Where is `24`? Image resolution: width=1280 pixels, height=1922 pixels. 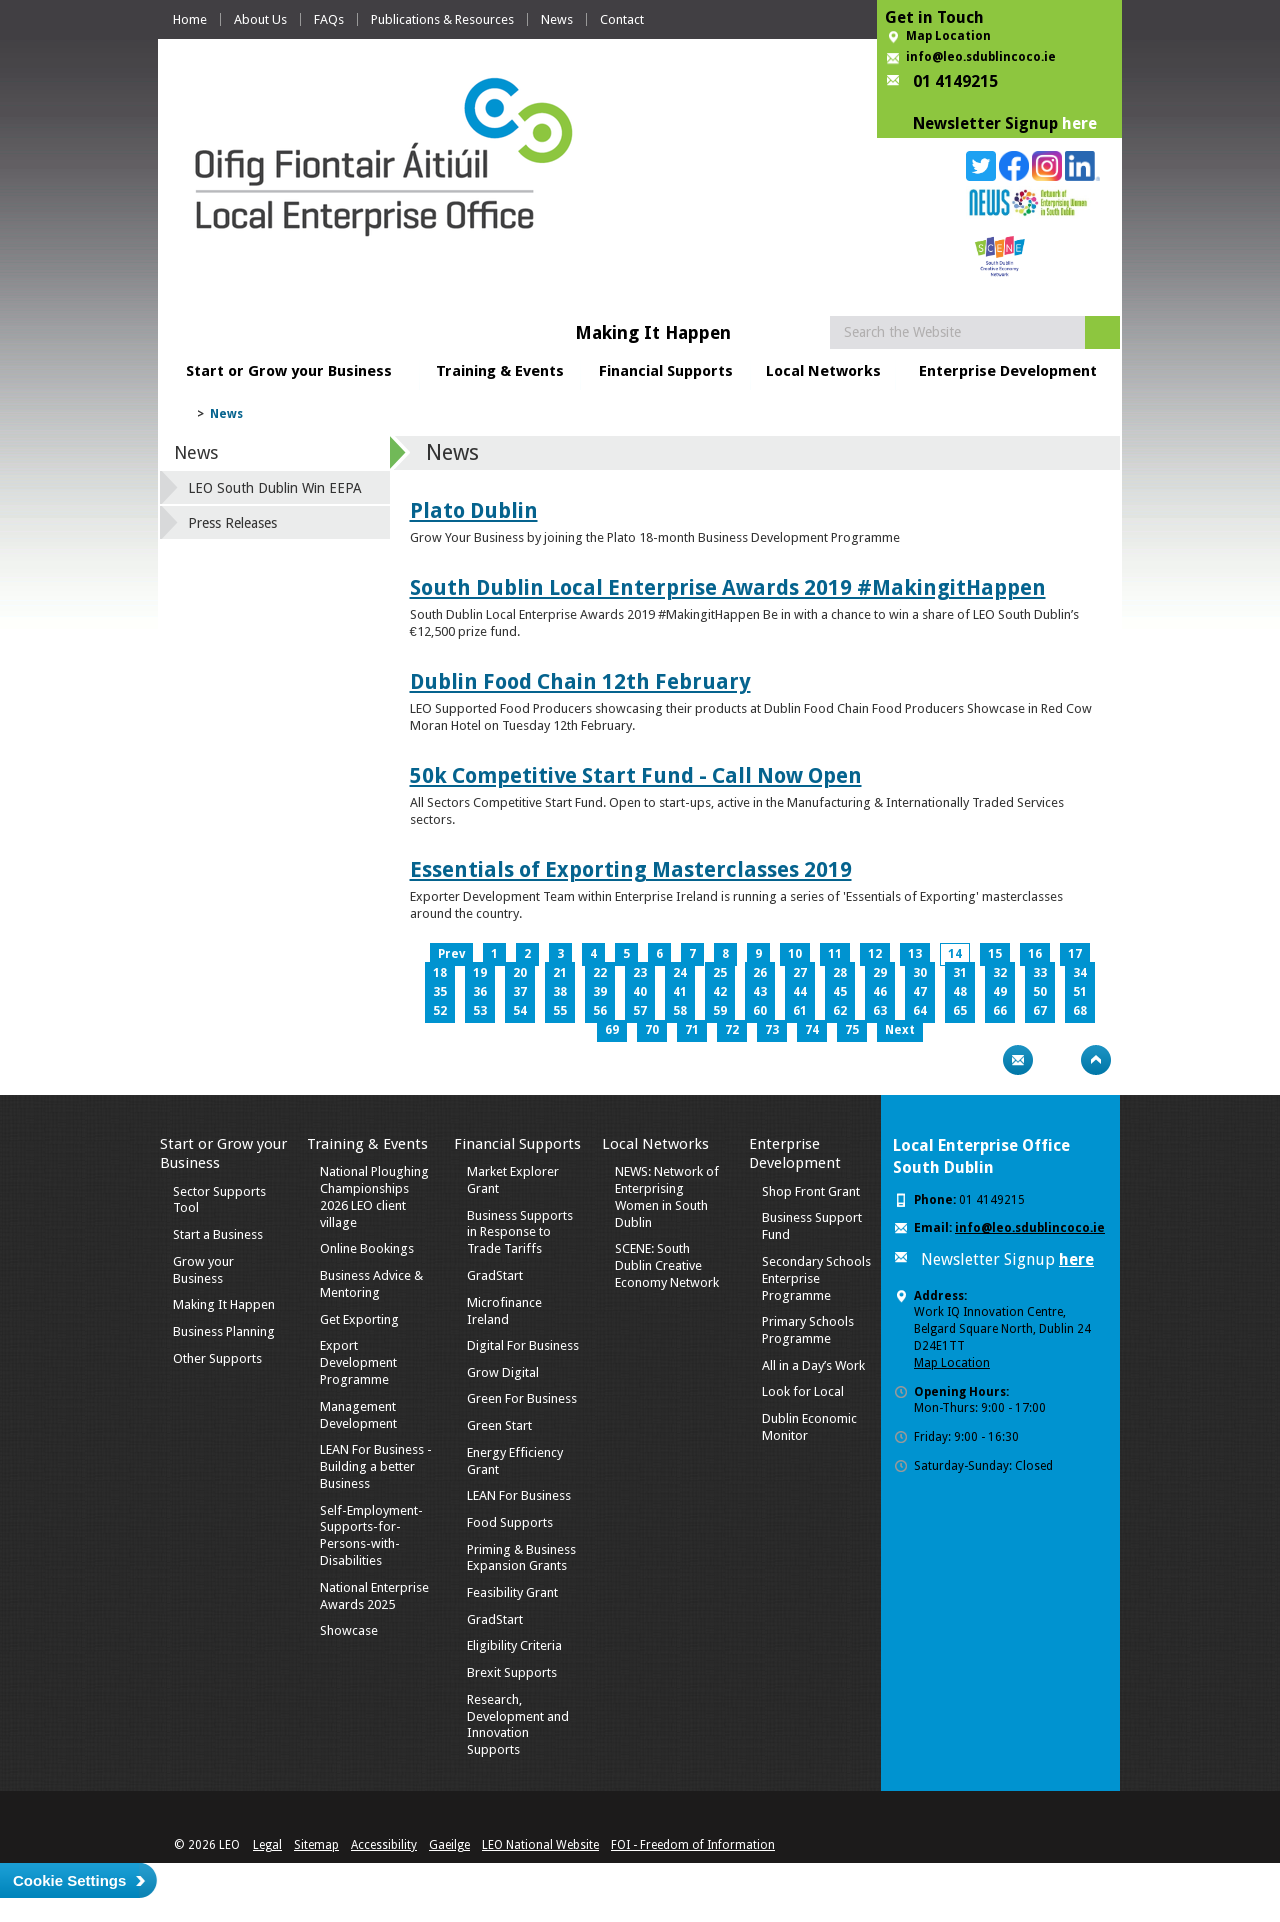 24 is located at coordinates (680, 973).